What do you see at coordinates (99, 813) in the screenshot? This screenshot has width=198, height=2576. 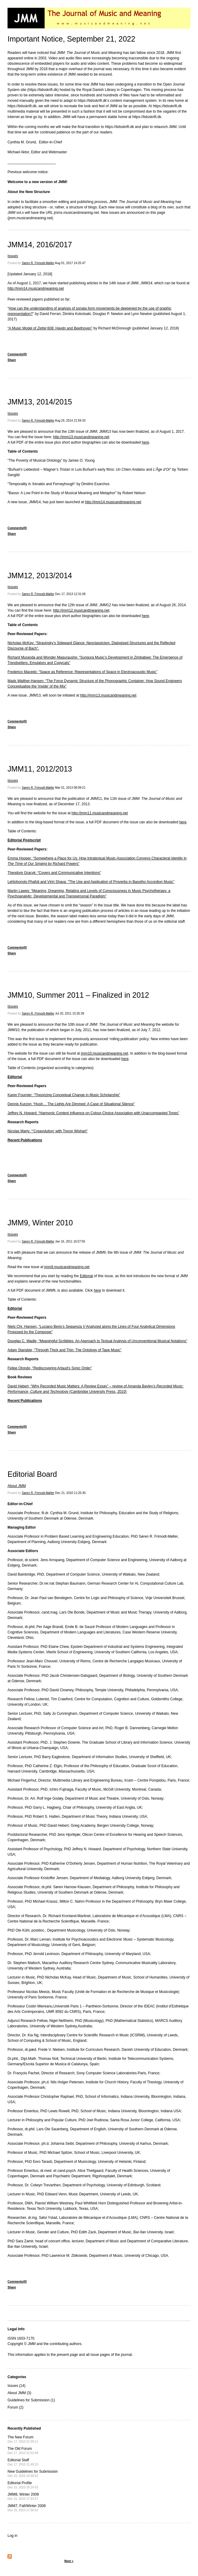 I see `http://jmm11.musicandmeaning.net` at bounding box center [99, 813].